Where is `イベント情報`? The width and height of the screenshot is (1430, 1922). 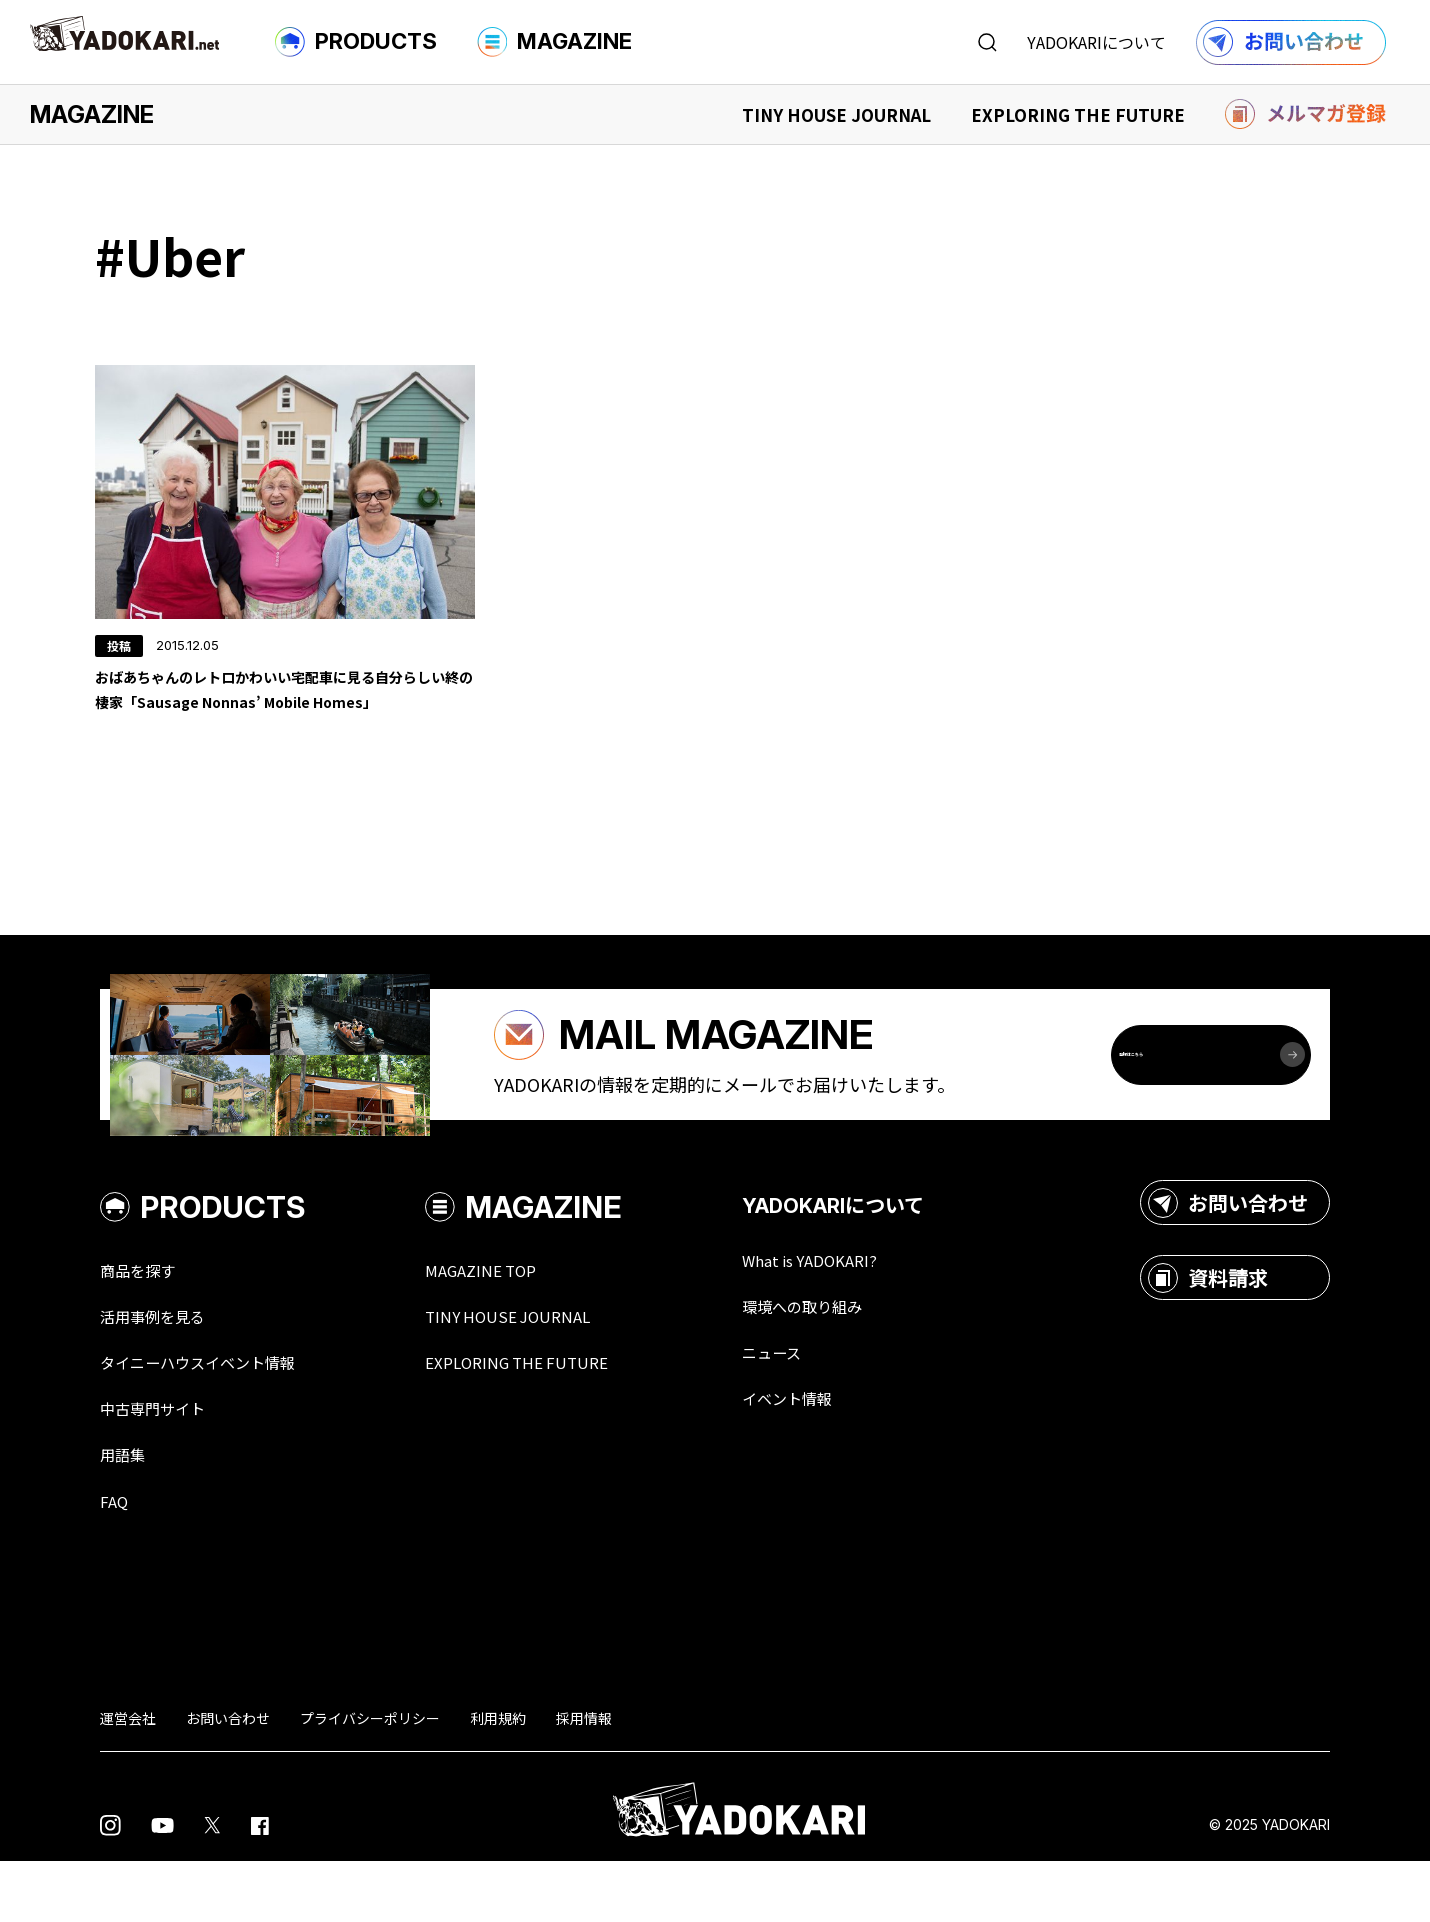
イベント情報 is located at coordinates (840, 1454).